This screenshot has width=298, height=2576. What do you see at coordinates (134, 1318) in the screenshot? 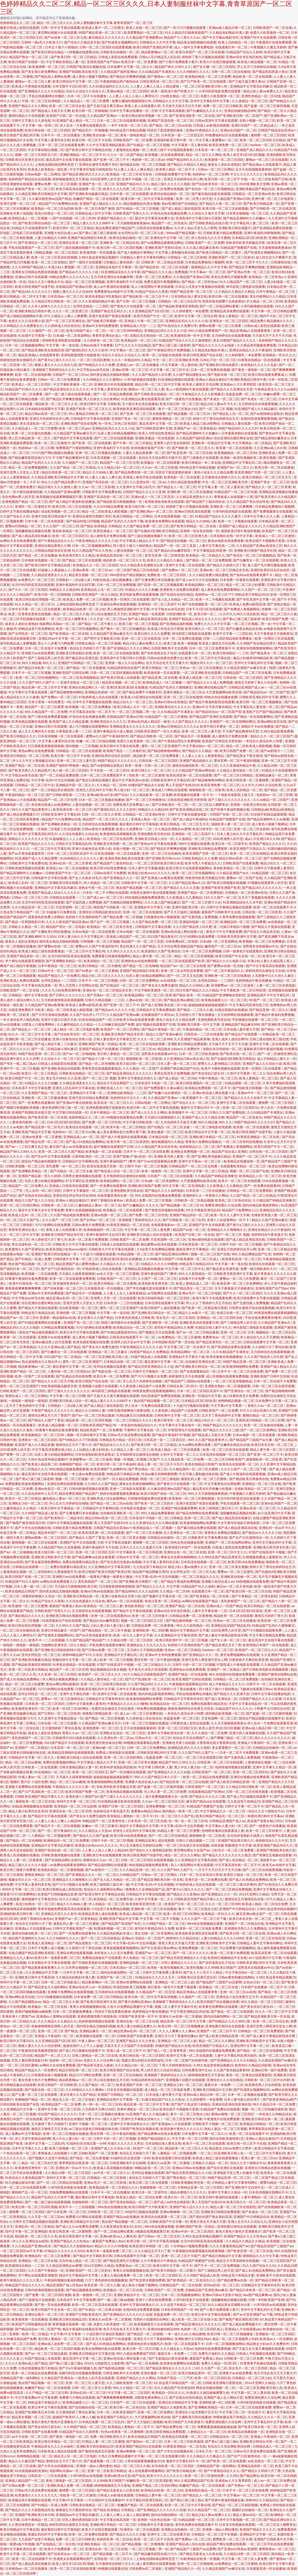
I see `日本黄色亚洲成人日韩欧美` at bounding box center [134, 1318].